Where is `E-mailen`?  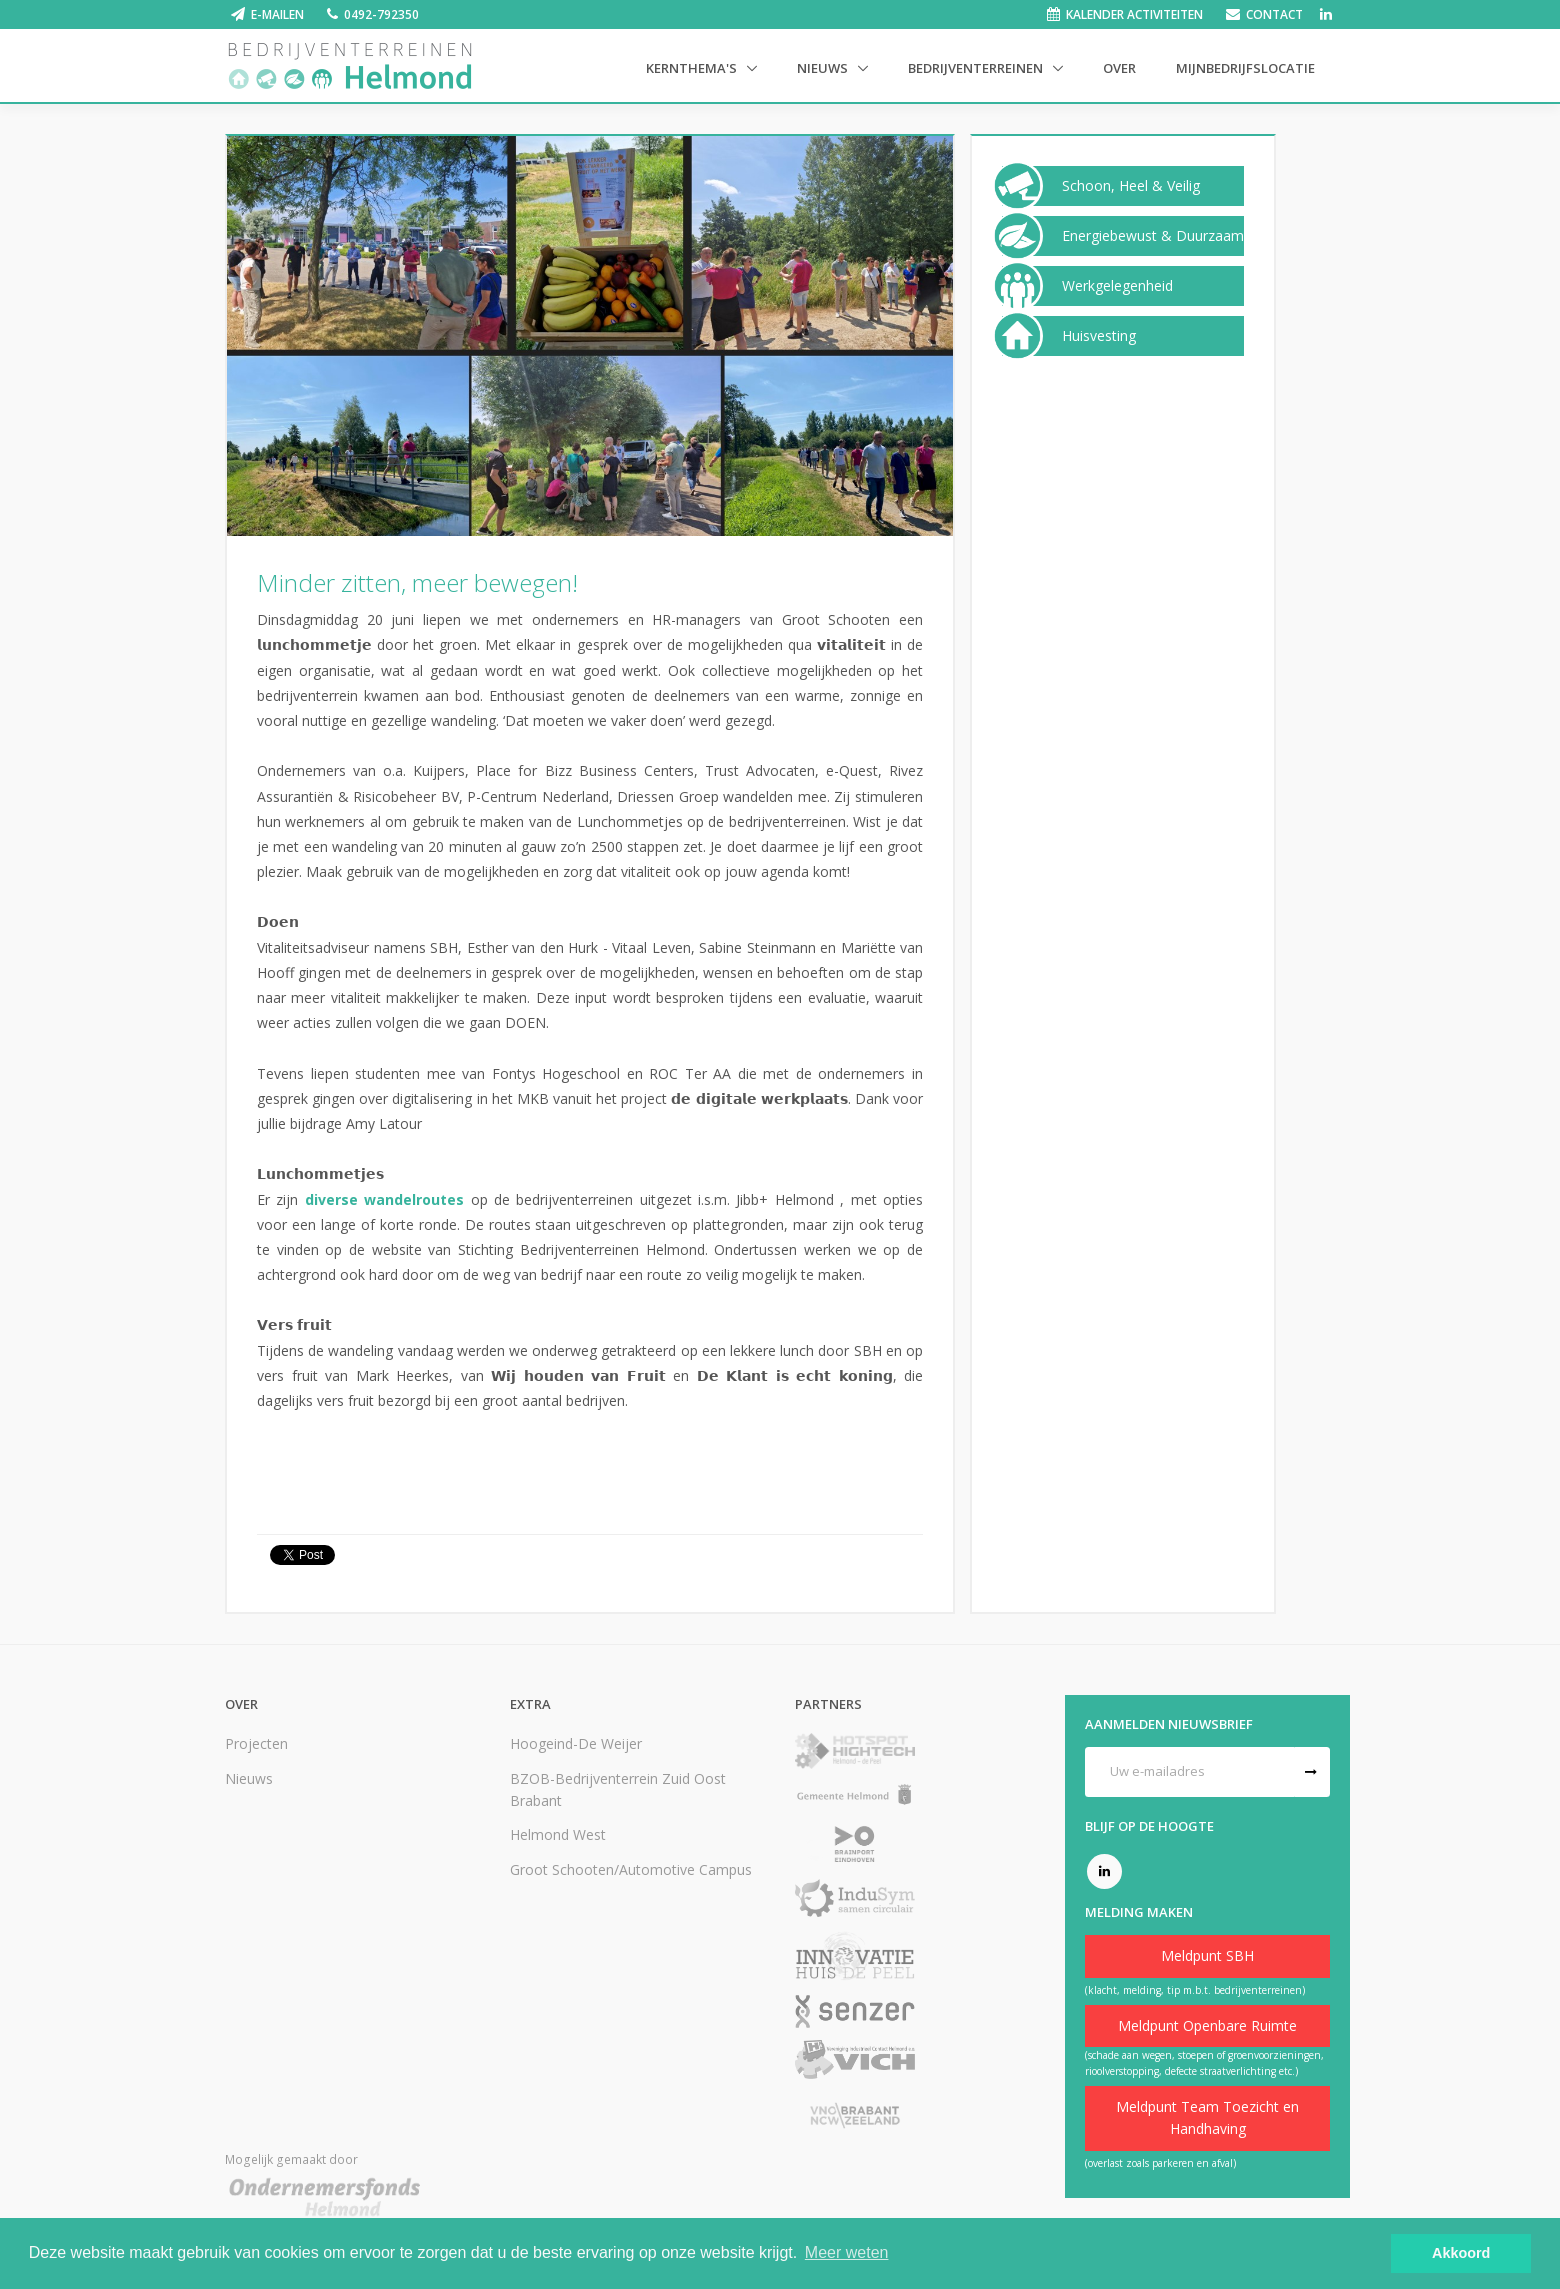 E-mailen is located at coordinates (277, 14).